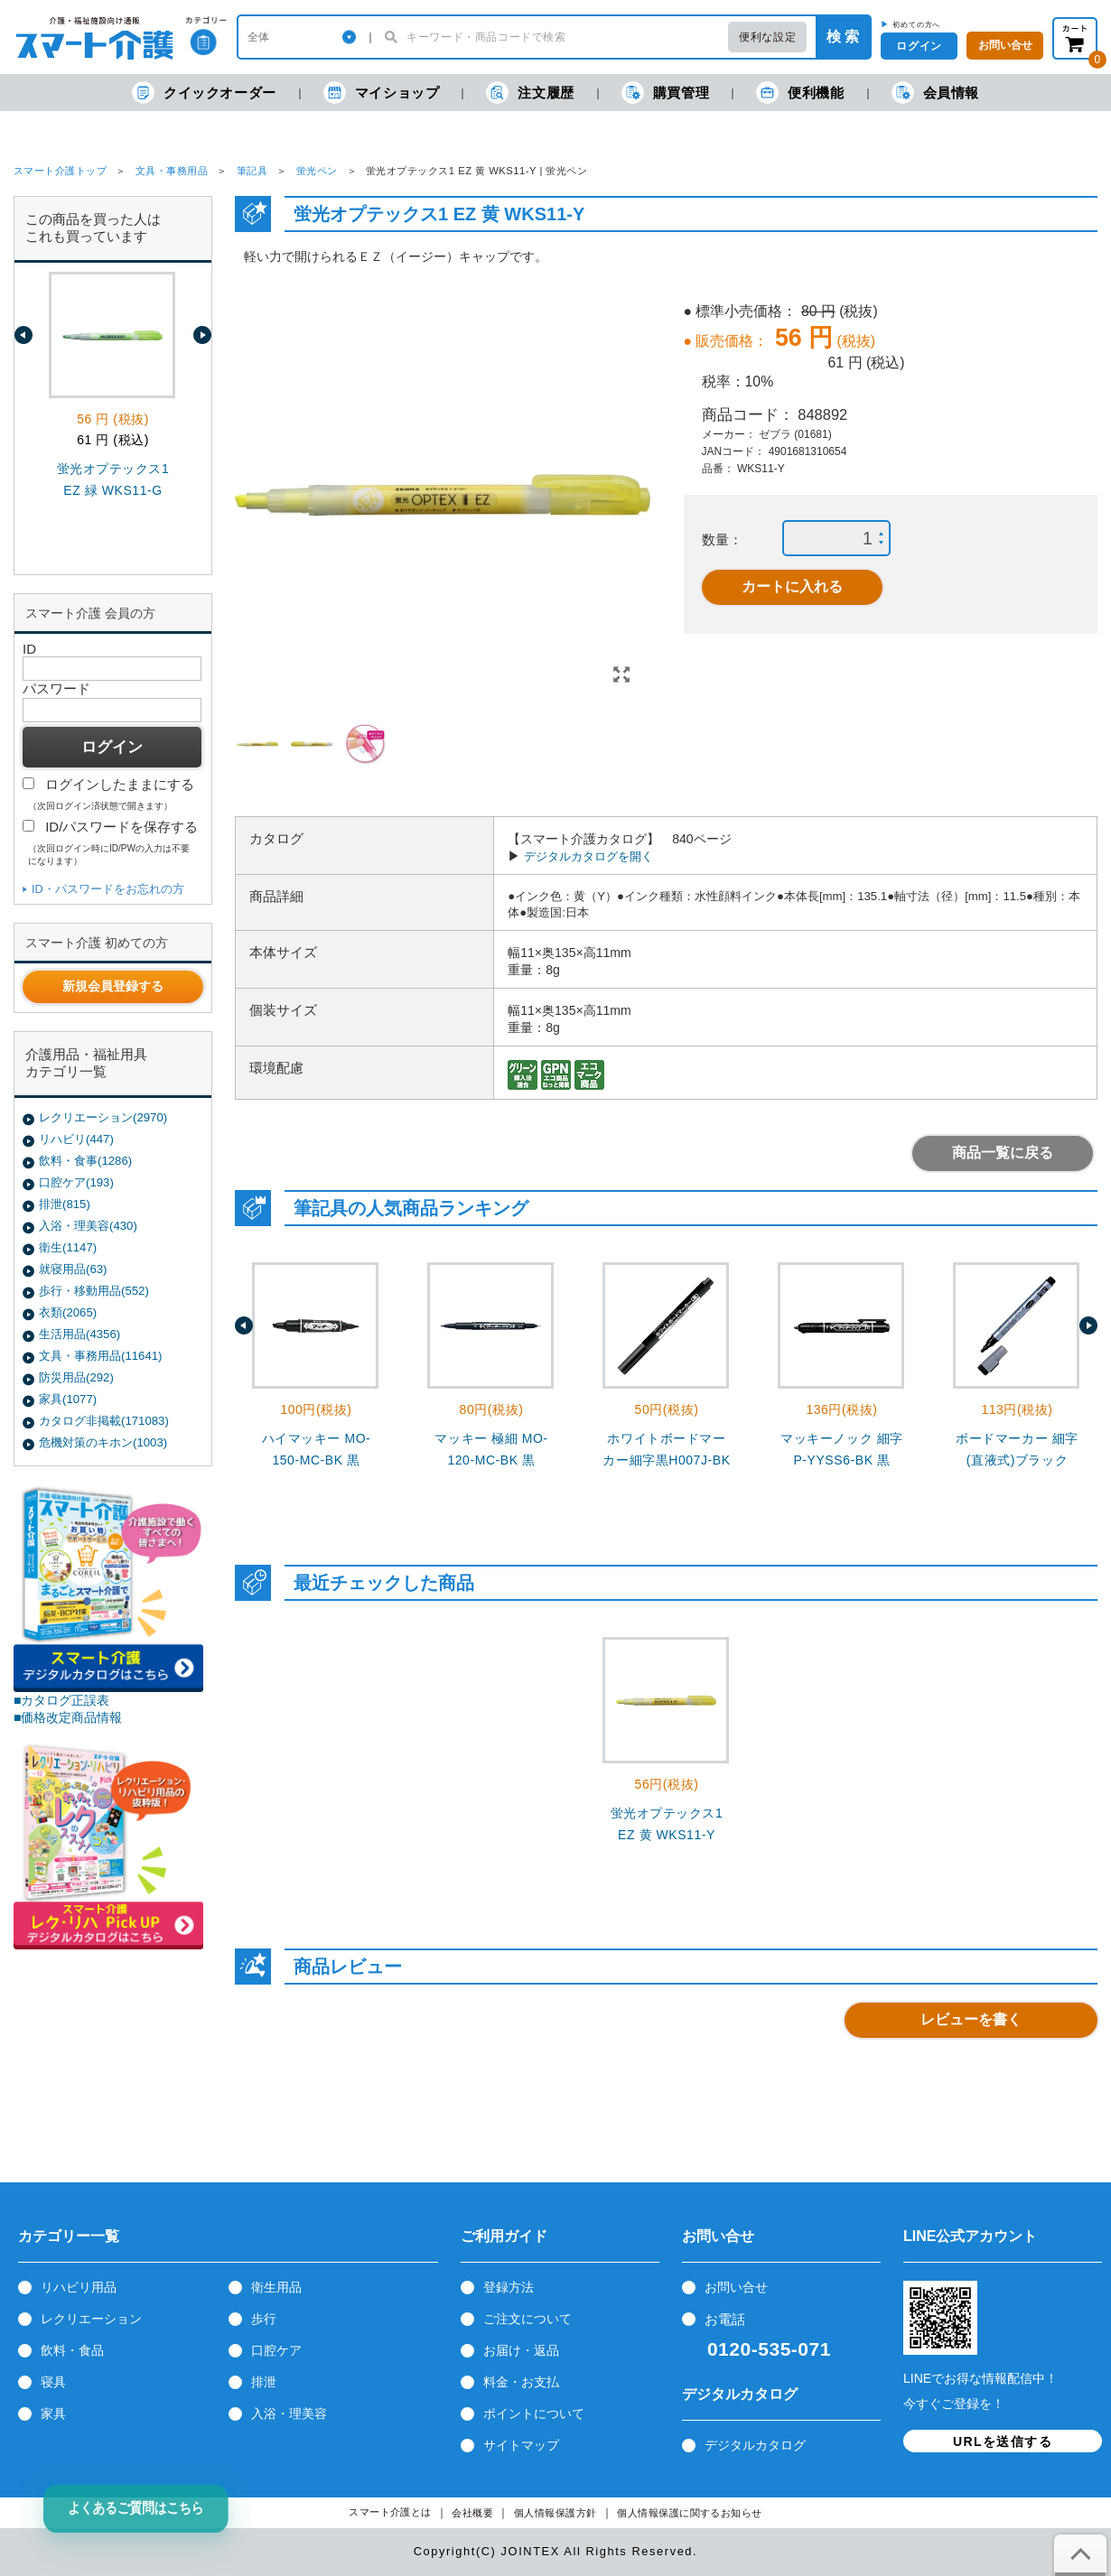  Describe the element at coordinates (521, 2350) in the screenshot. I see `お届け・返品` at that location.